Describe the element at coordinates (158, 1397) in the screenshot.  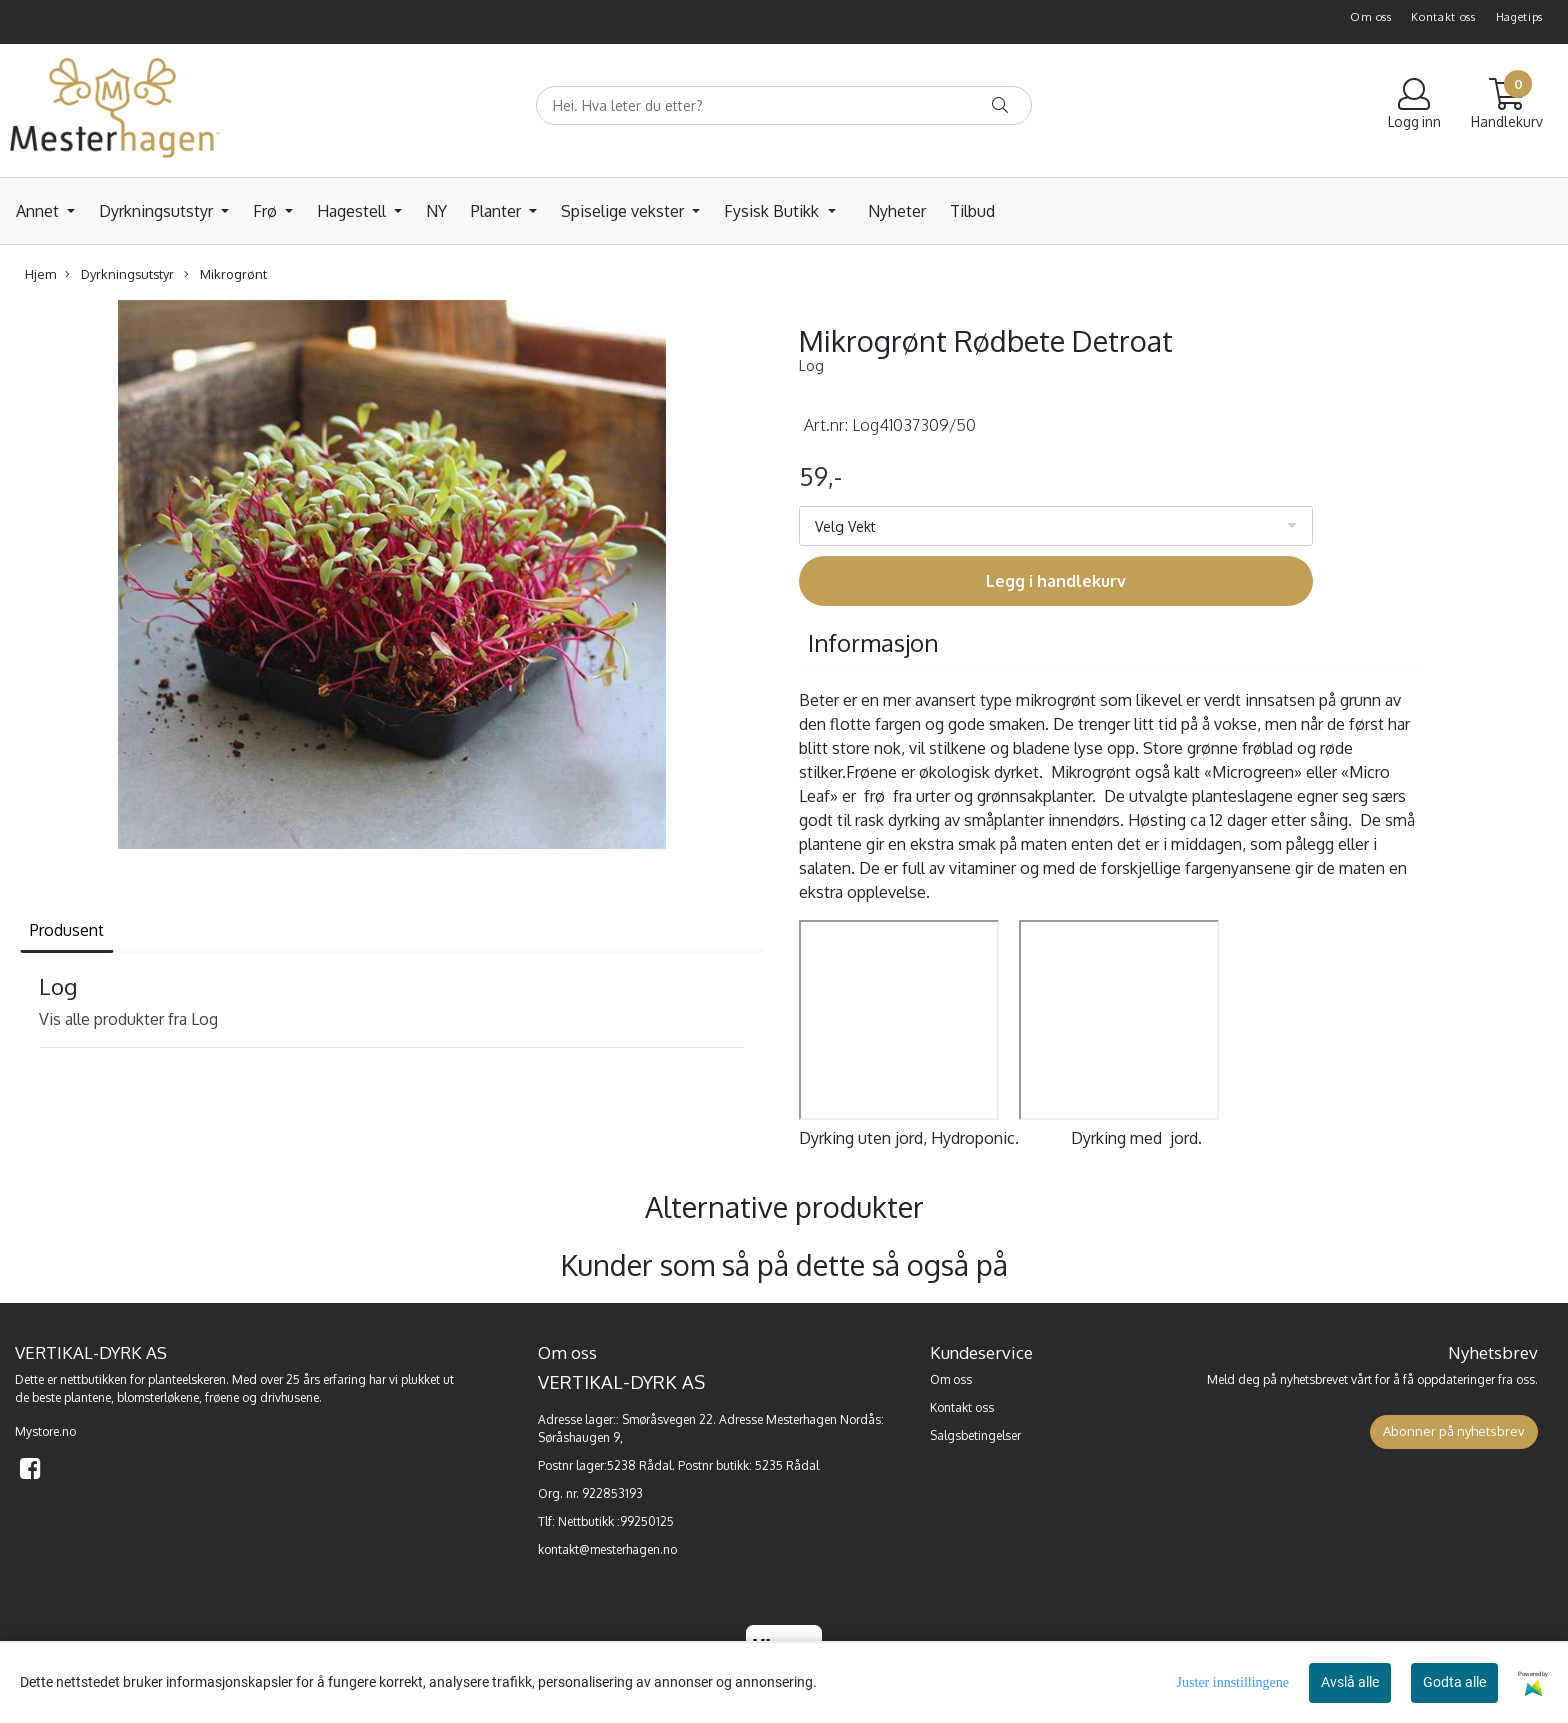
I see `blomsterløkene` at that location.